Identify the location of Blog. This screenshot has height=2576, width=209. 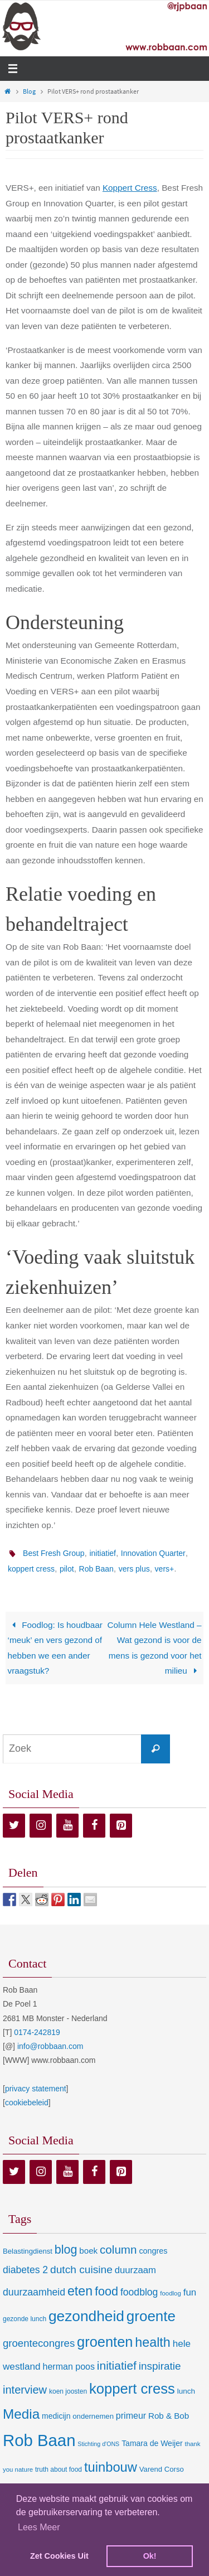
(29, 91).